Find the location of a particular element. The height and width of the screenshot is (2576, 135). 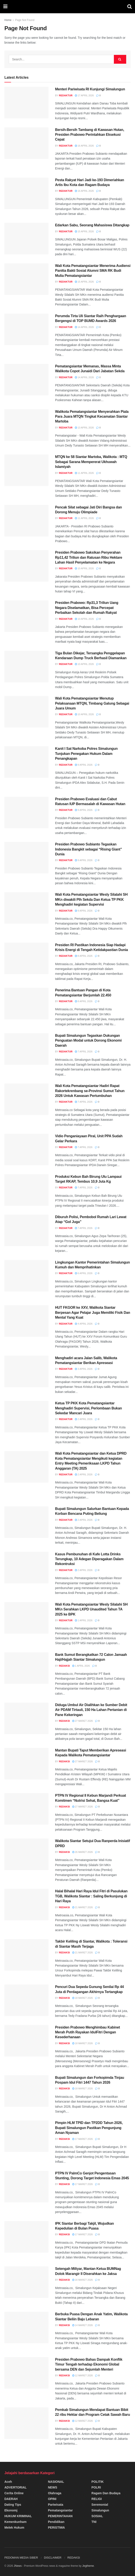

6 April 2026 is located at coordinates (83, 1273).